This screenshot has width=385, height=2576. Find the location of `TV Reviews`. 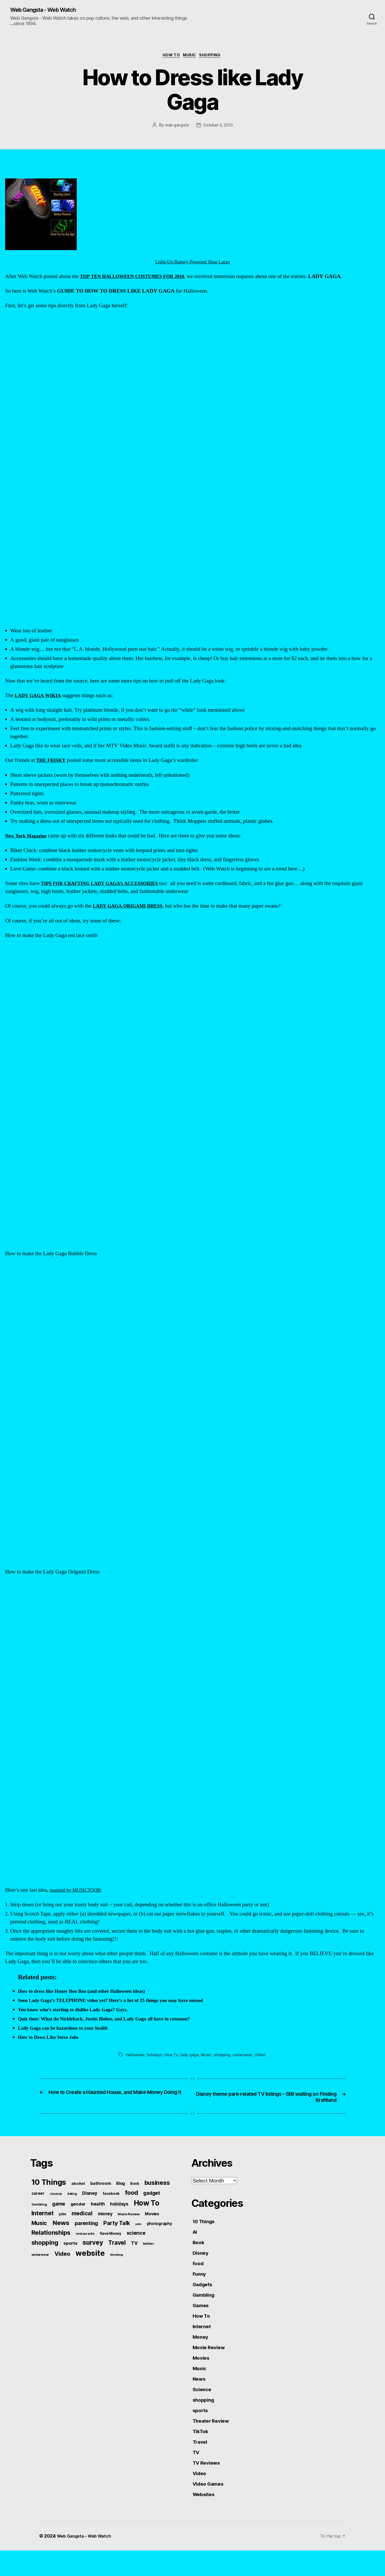

TV Reviews is located at coordinates (208, 2486).